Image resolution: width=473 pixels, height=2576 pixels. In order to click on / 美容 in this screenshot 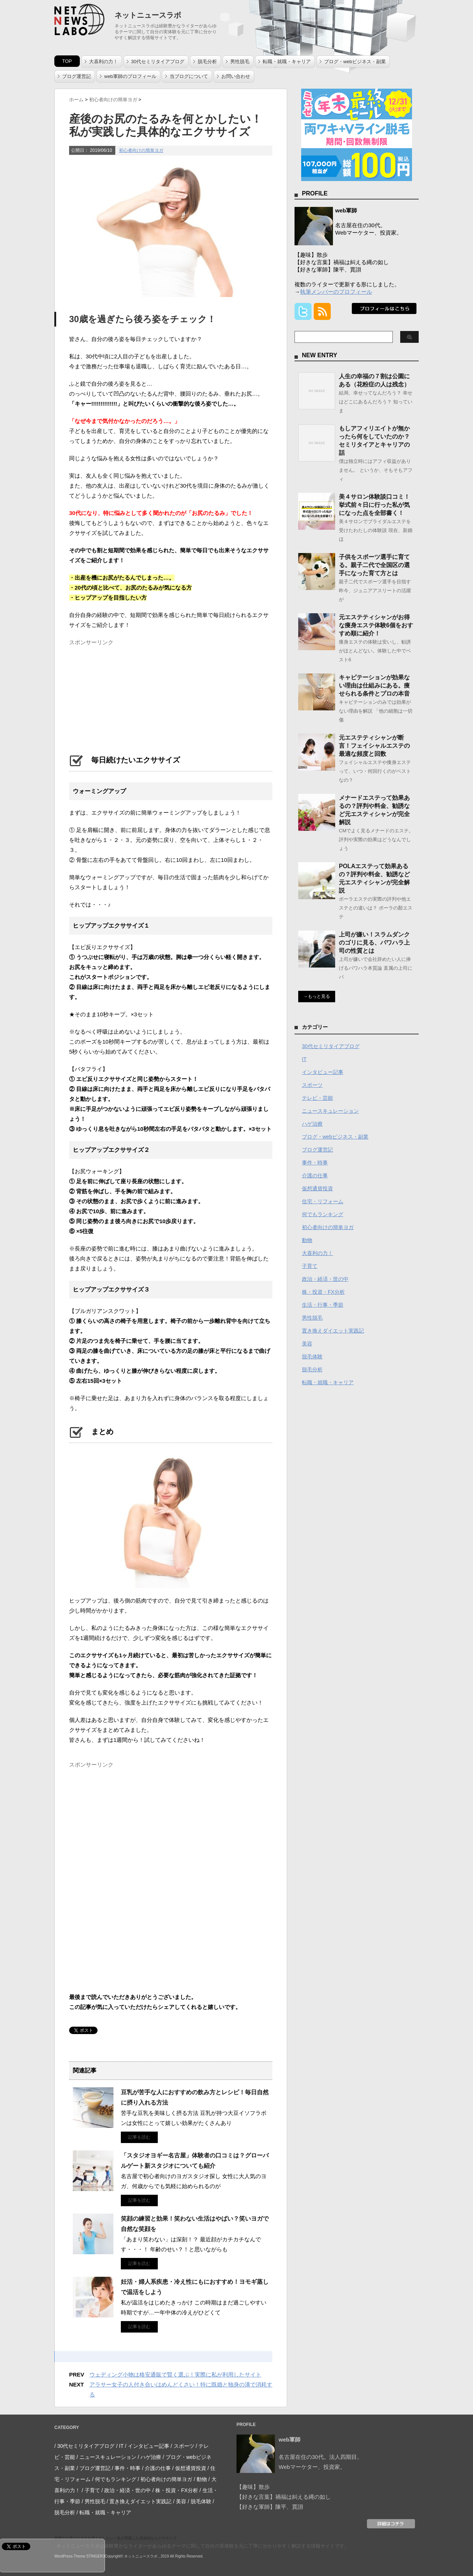, I will do `click(179, 2501)`.